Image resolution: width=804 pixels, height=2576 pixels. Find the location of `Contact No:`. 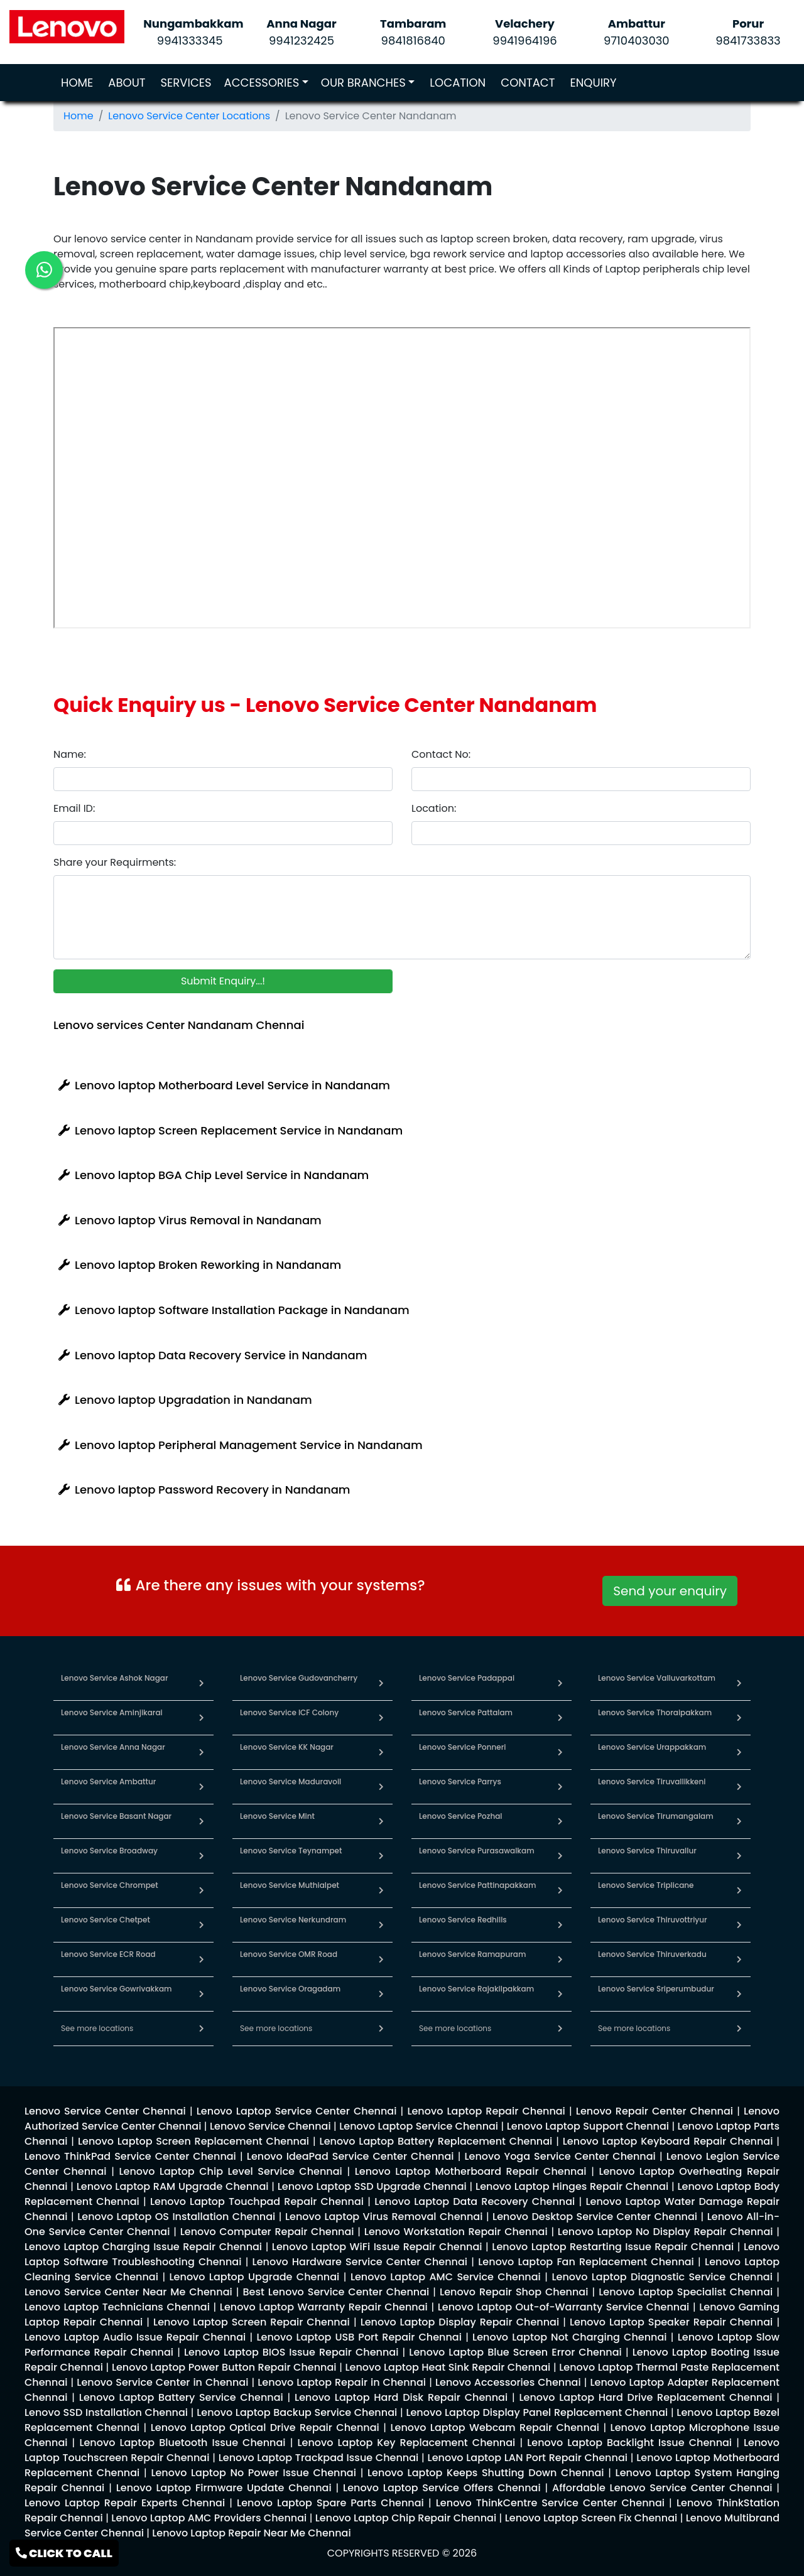

Contact No: is located at coordinates (440, 754).